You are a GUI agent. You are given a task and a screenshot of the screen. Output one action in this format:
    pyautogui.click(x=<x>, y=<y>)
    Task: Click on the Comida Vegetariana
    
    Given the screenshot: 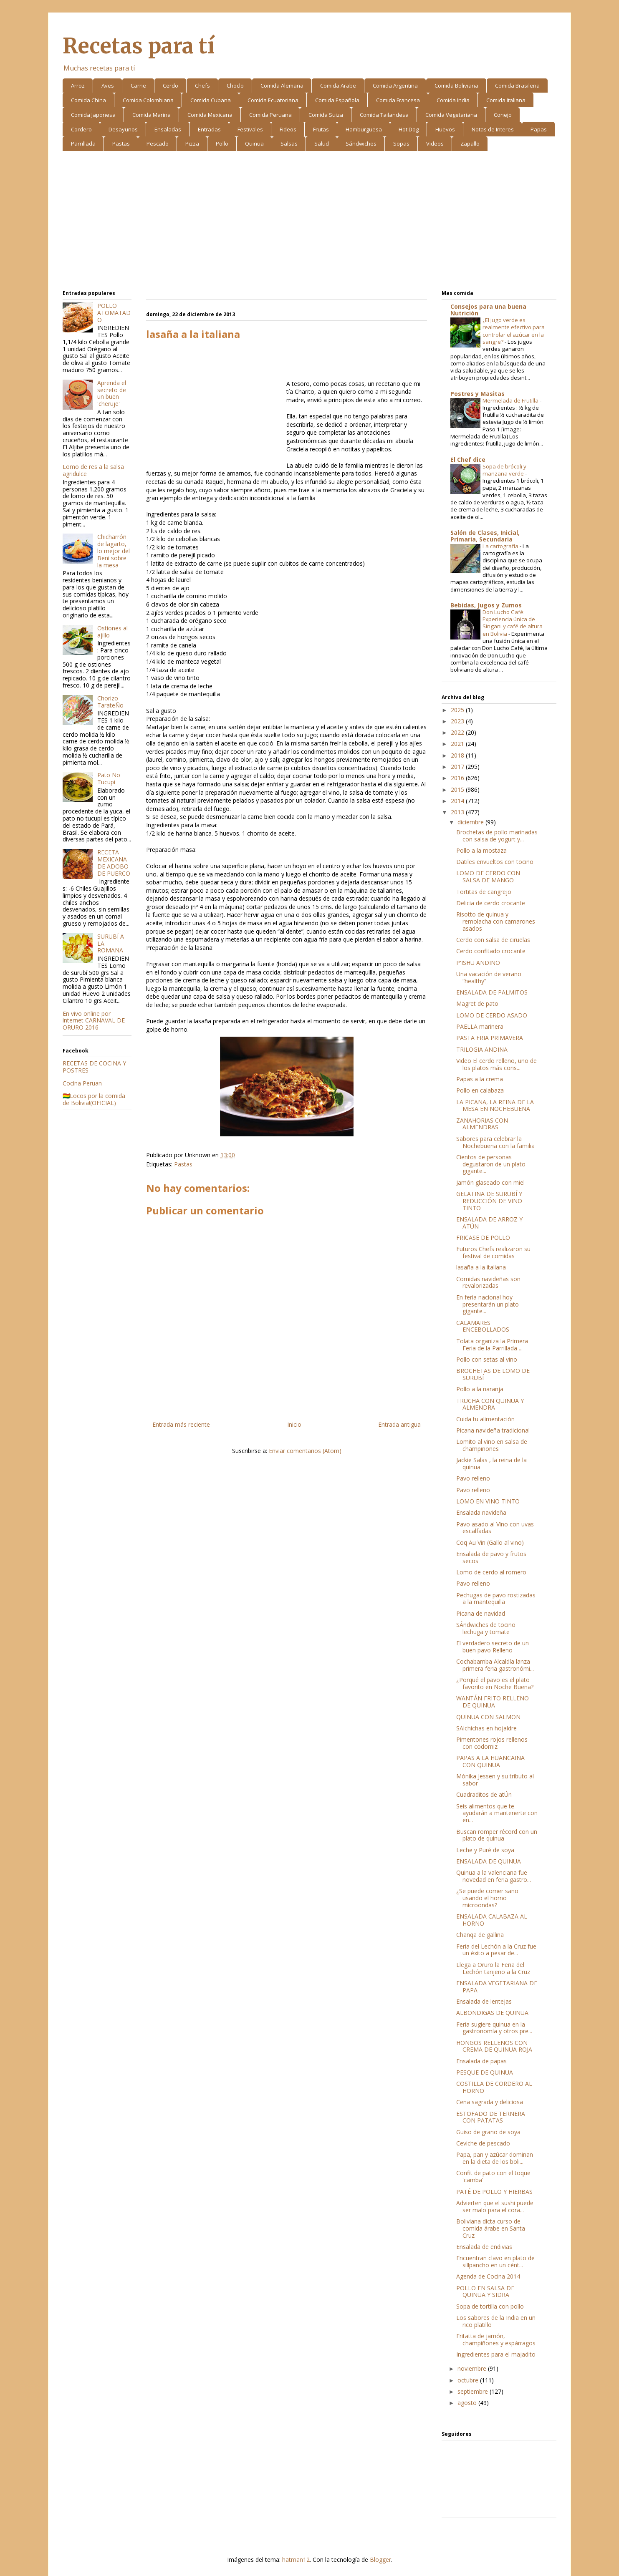 What is the action you would take?
    pyautogui.click(x=451, y=114)
    